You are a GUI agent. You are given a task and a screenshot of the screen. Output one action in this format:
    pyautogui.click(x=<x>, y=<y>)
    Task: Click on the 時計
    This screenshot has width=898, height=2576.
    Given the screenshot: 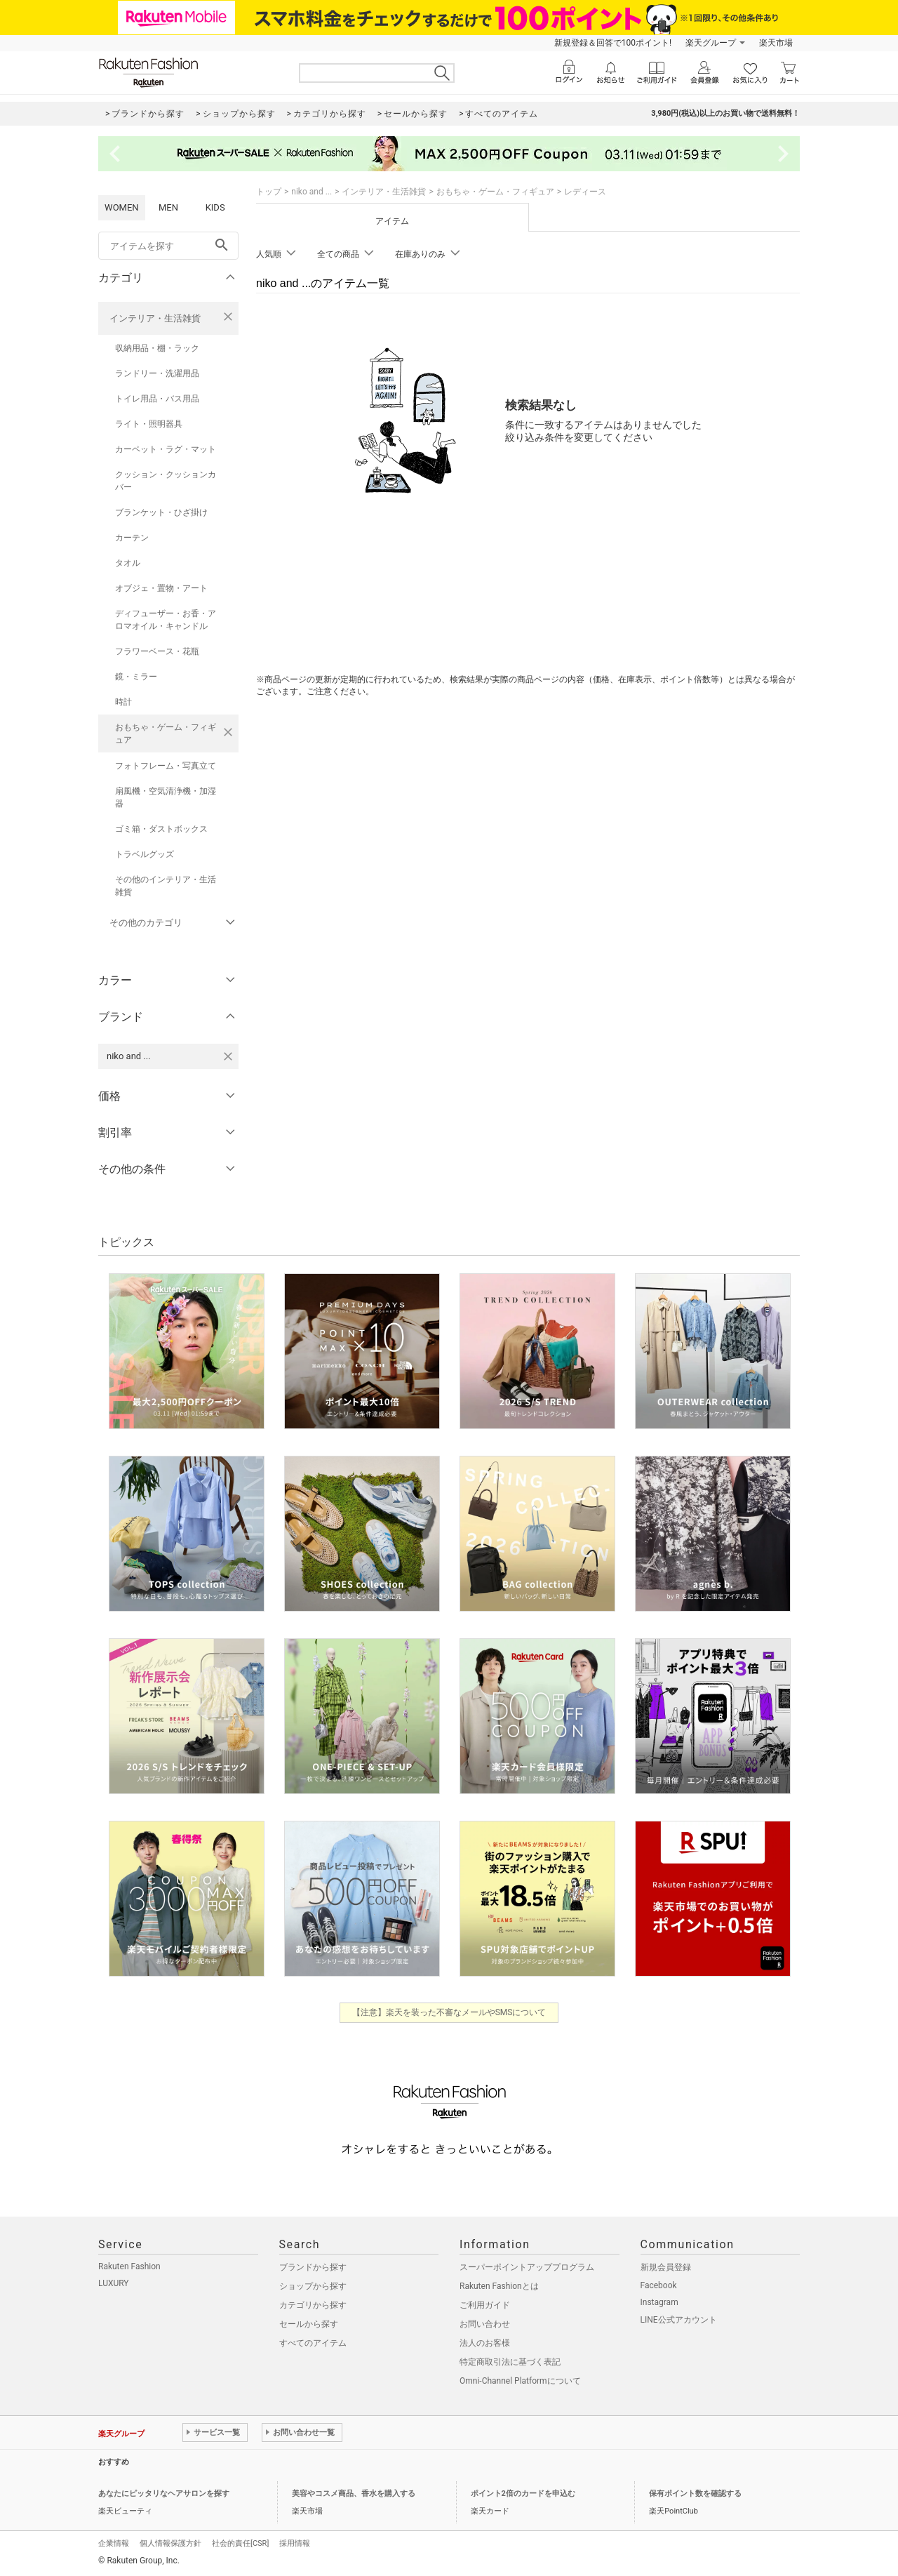 What is the action you would take?
    pyautogui.click(x=123, y=702)
    